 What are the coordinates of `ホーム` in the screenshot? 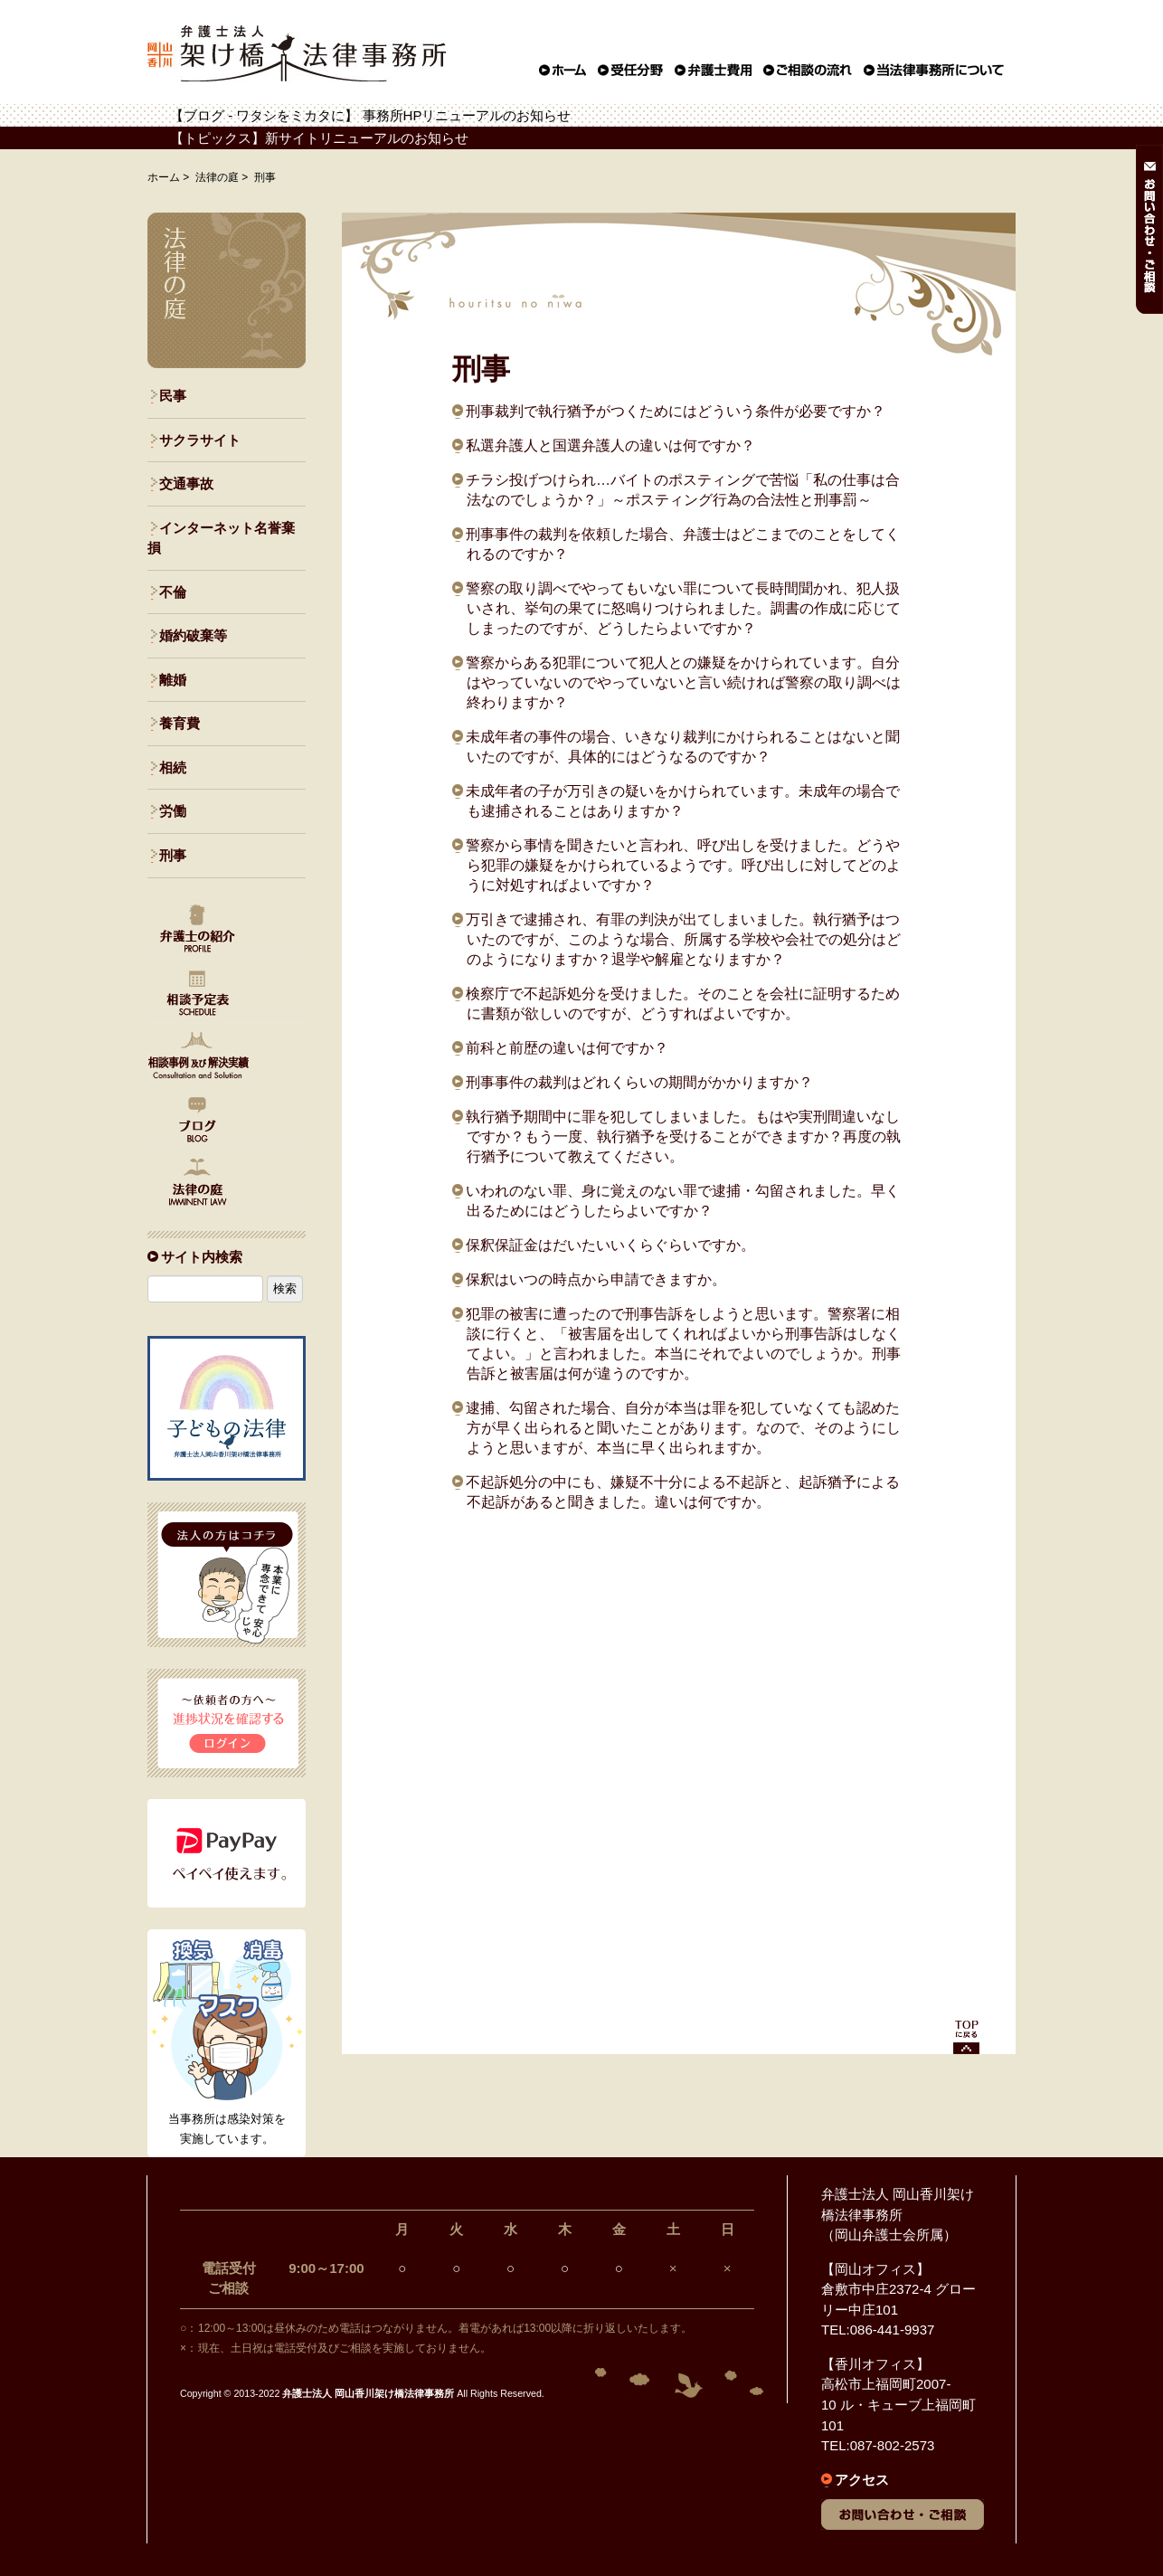 It's located at (163, 177).